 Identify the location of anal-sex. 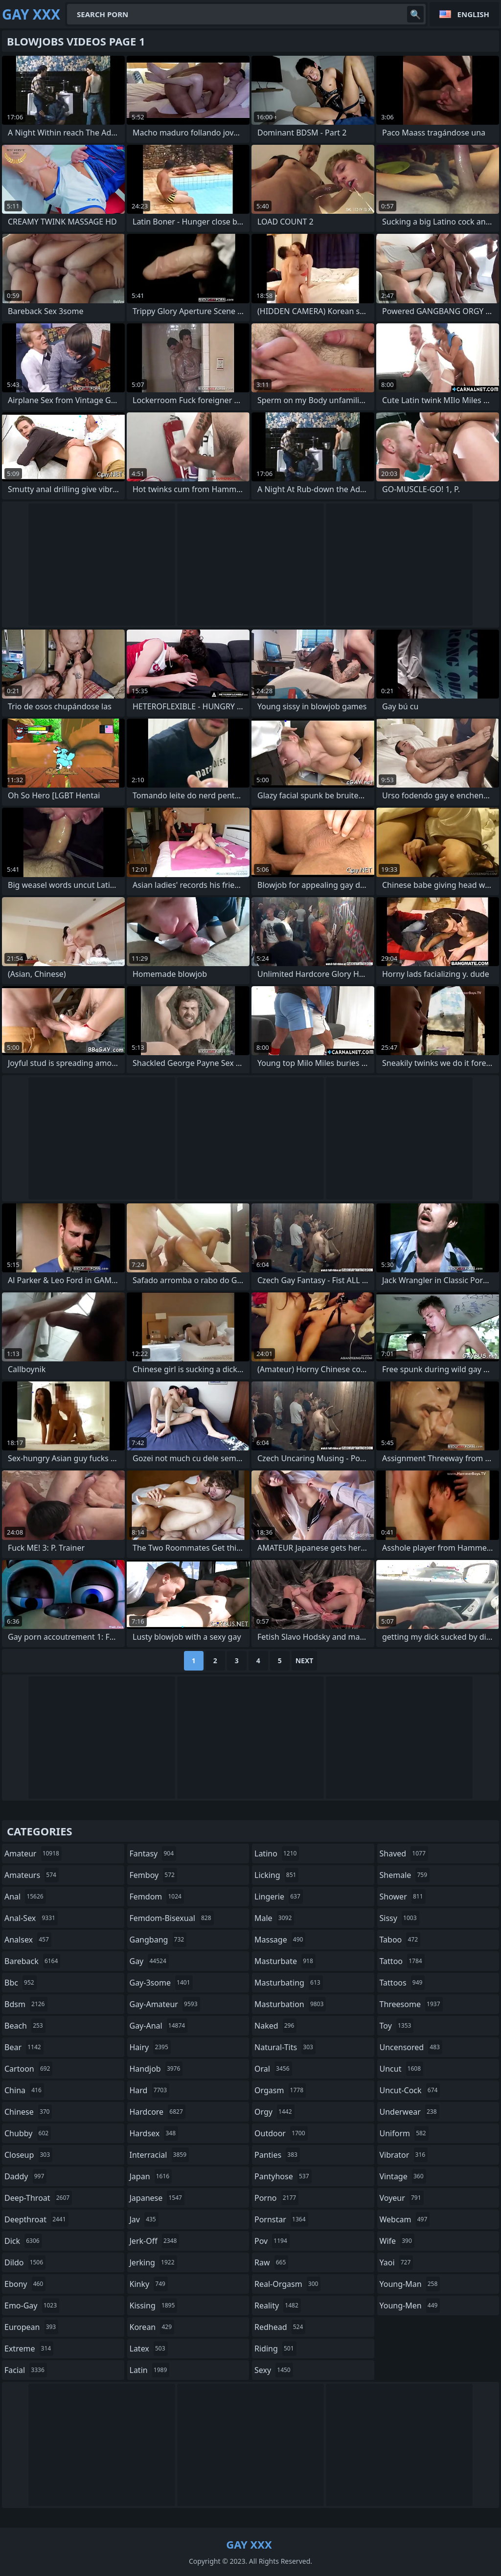
(31, 1918).